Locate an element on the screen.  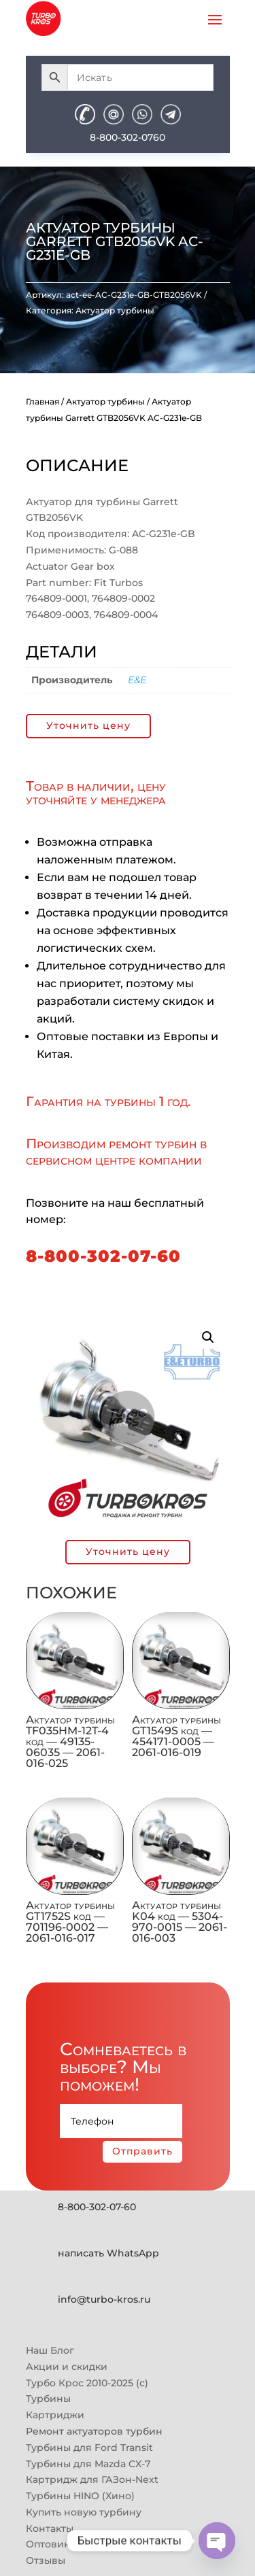
Актуатор турбины is located at coordinates (114, 310).